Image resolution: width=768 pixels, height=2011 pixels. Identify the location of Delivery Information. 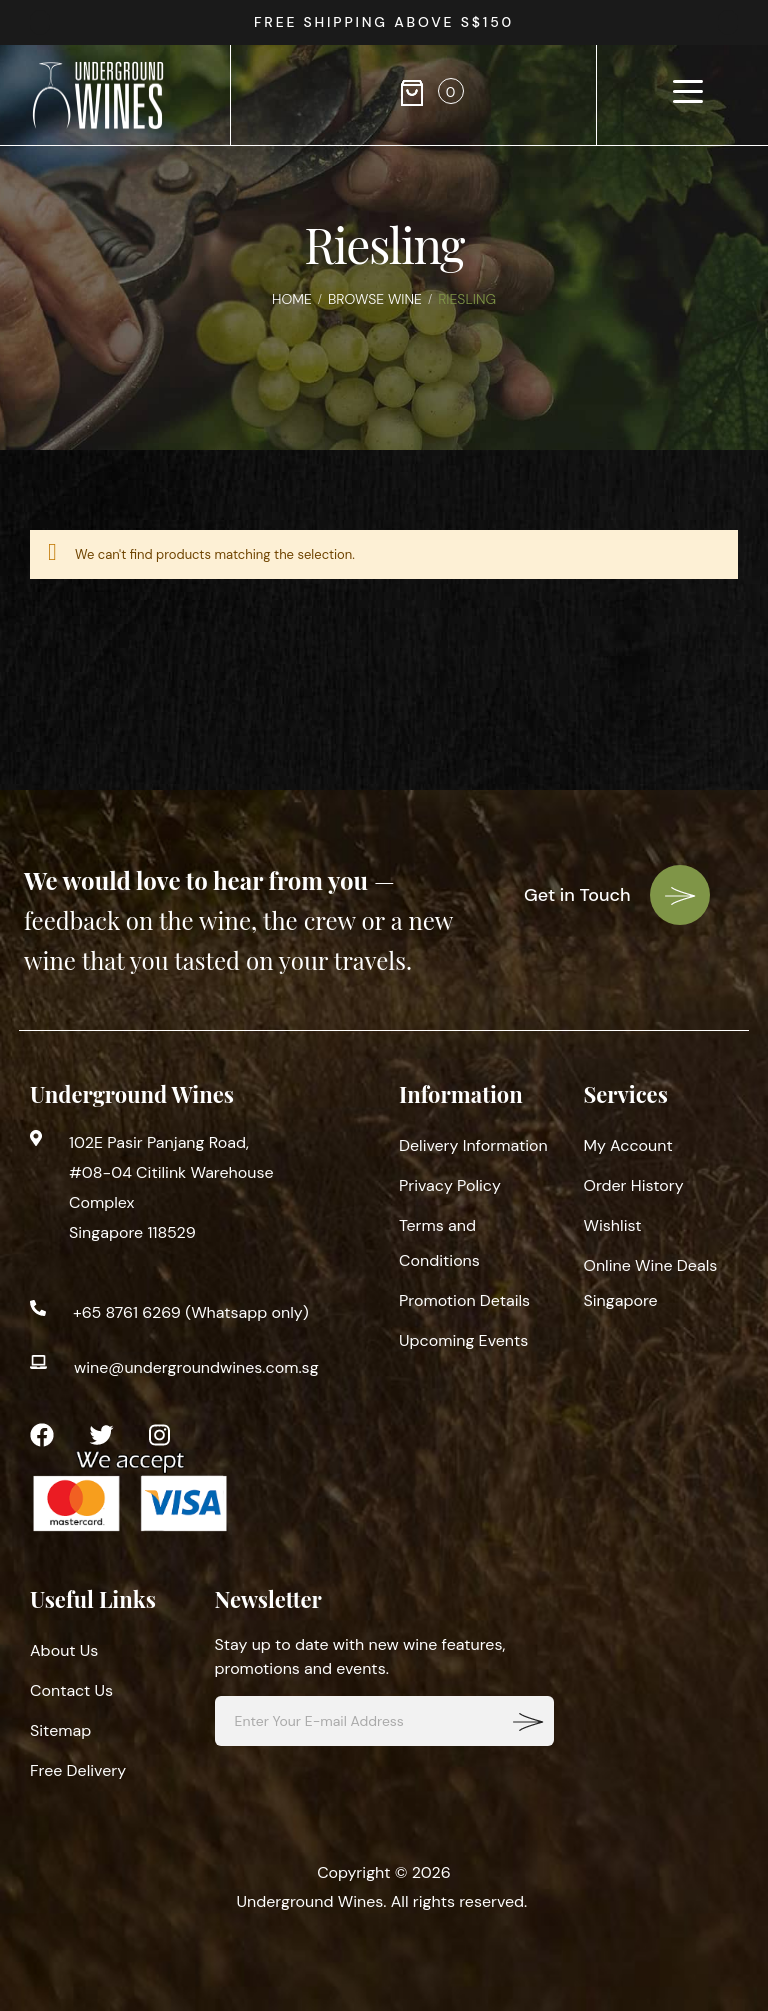
(473, 1145).